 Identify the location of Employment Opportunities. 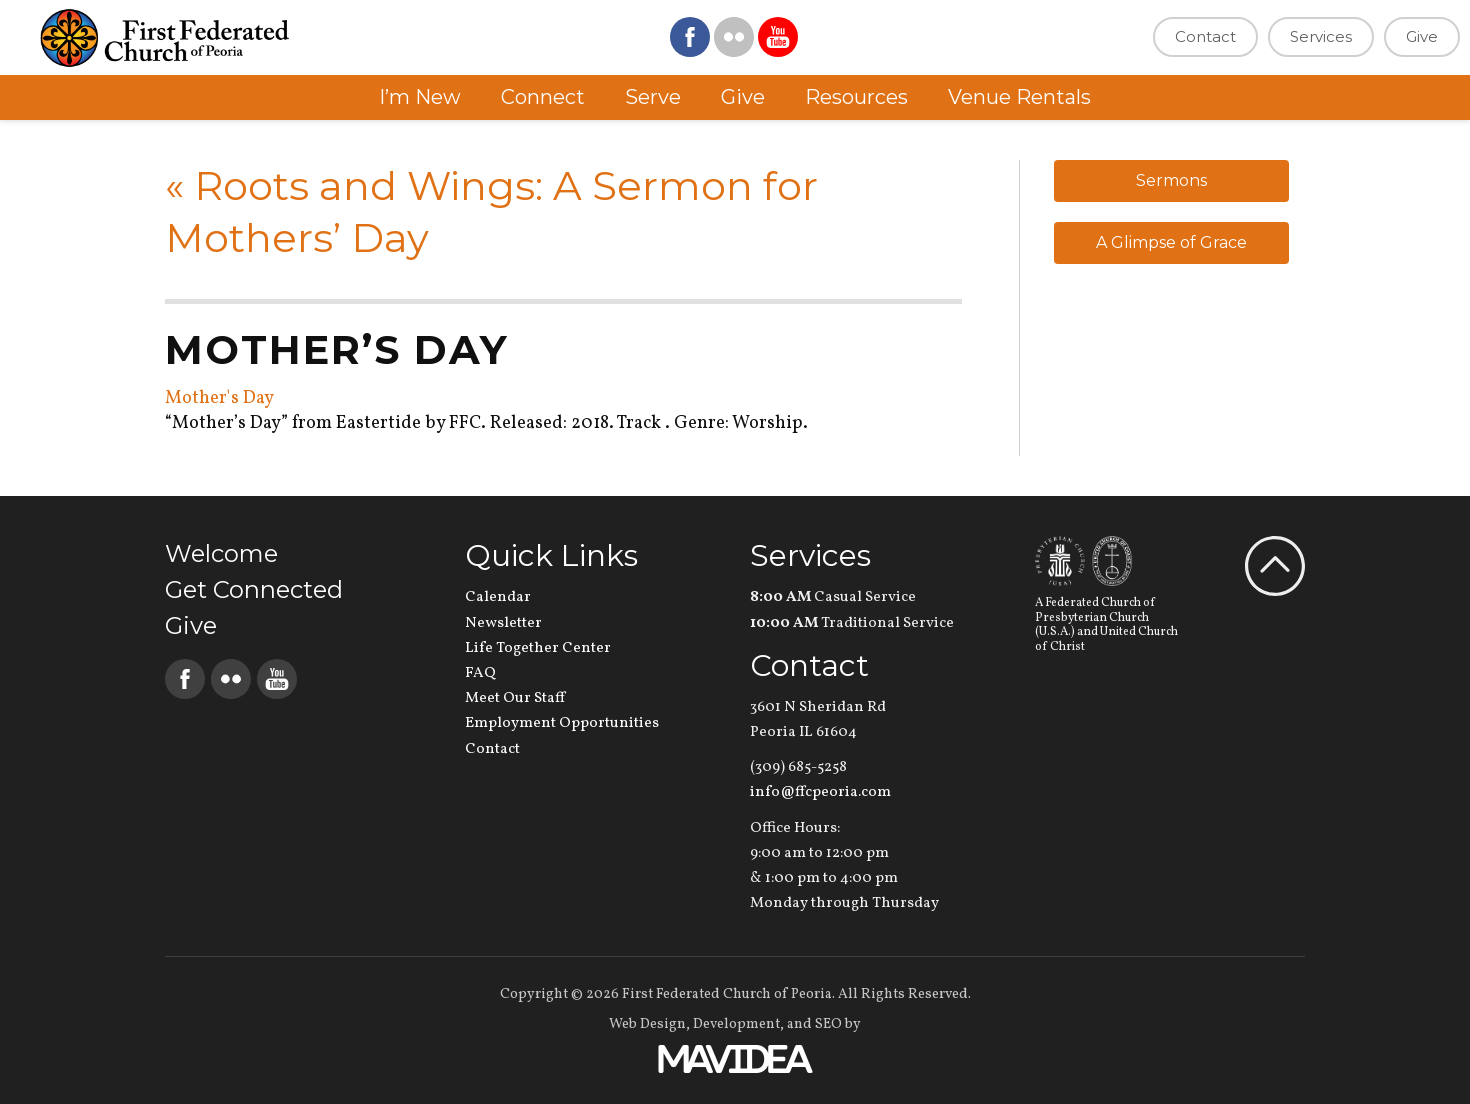
(562, 723).